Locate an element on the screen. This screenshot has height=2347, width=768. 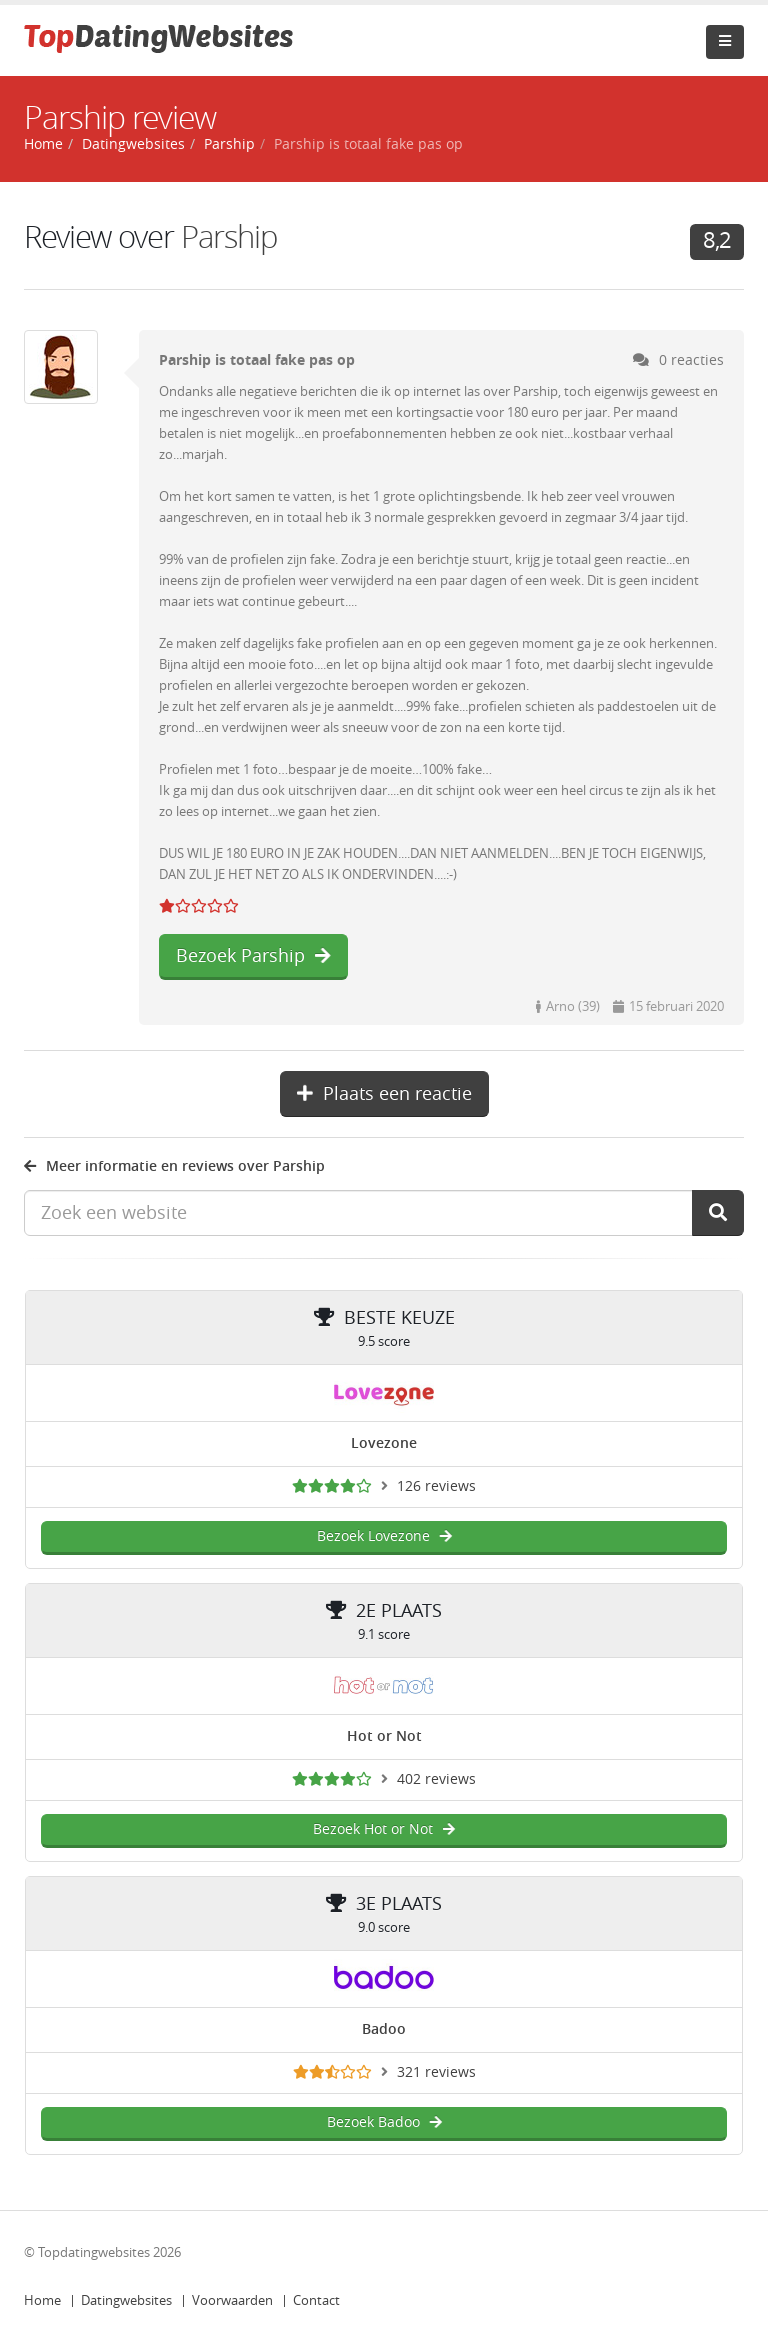
Datingwebsites is located at coordinates (126, 2300).